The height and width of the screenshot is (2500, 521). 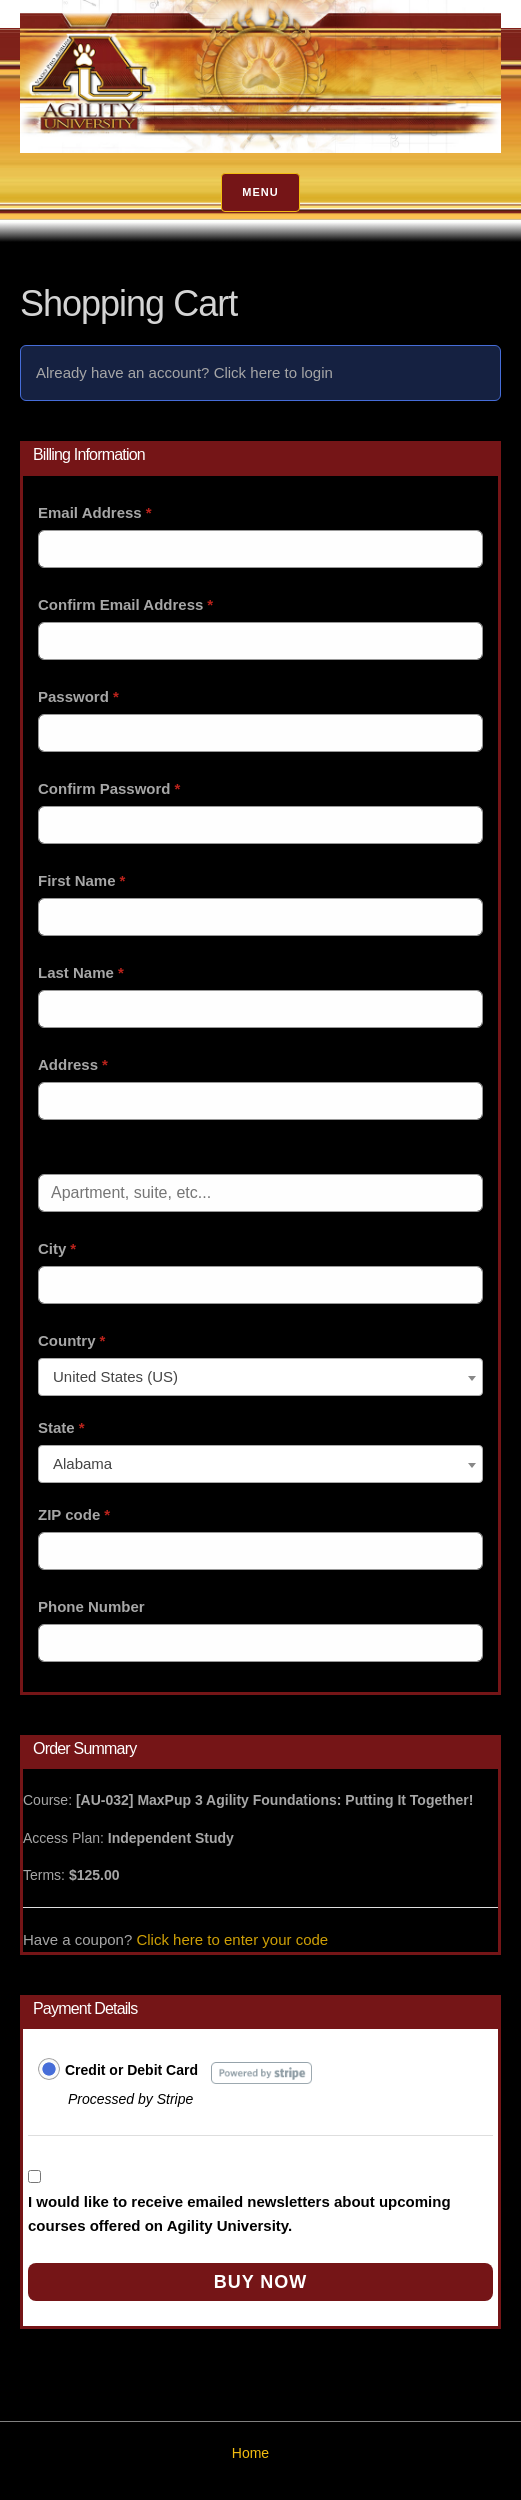 What do you see at coordinates (260, 1377) in the screenshot?
I see `[combobox]` at bounding box center [260, 1377].